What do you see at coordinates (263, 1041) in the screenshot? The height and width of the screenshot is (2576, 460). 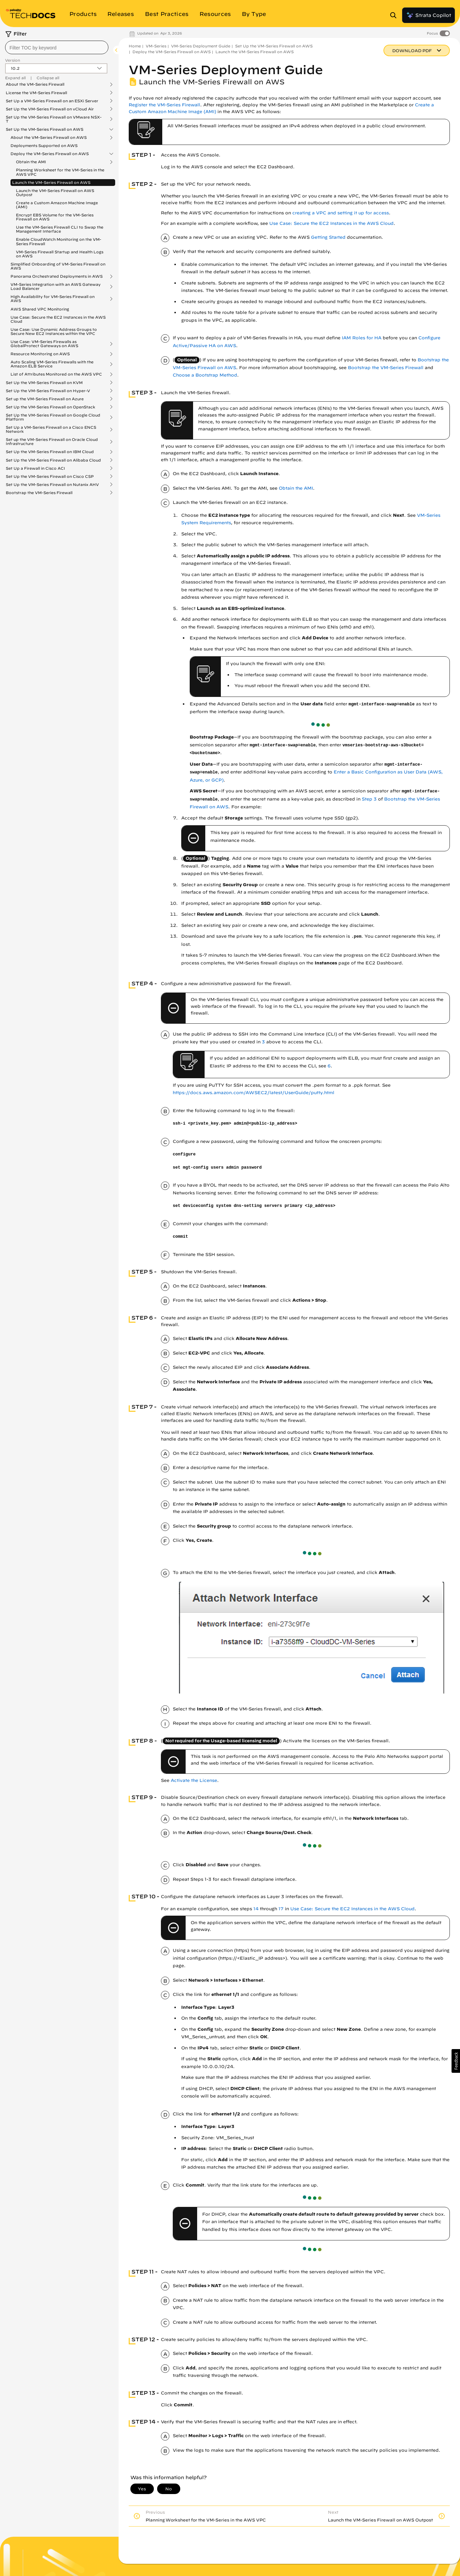 I see `3 [link]` at bounding box center [263, 1041].